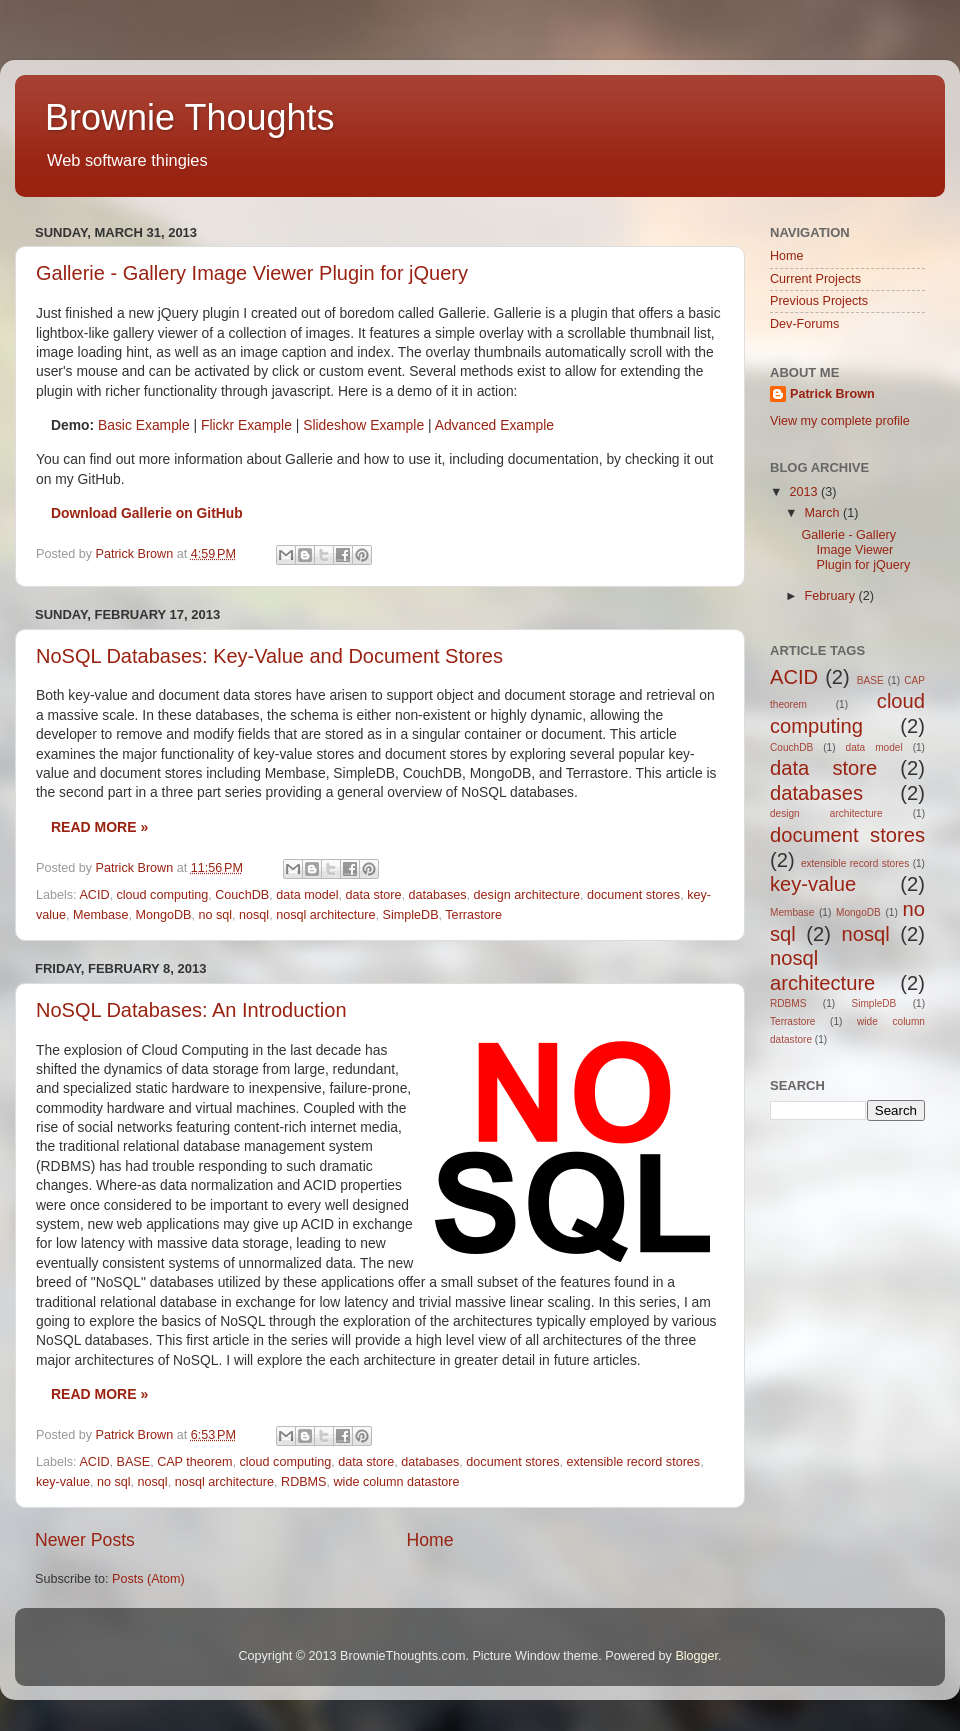  What do you see at coordinates (148, 1579) in the screenshot?
I see `Posts (Atom)` at bounding box center [148, 1579].